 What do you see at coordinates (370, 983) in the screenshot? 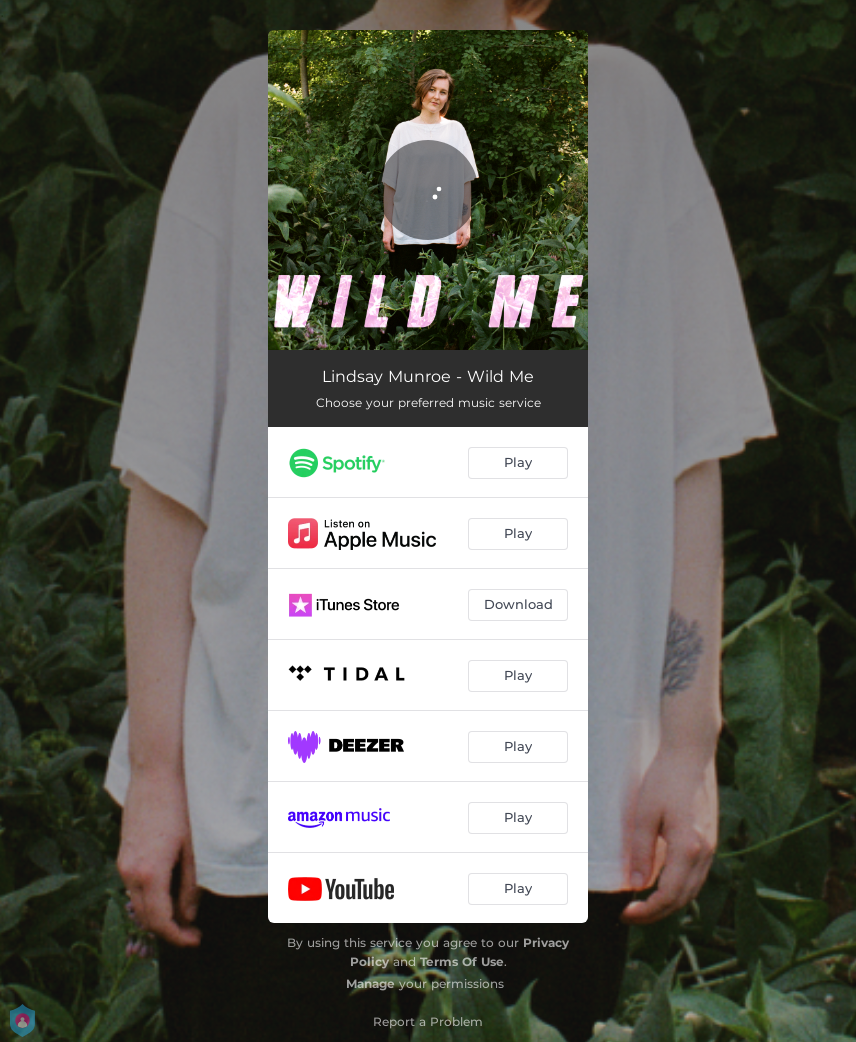
I see `Manage` at bounding box center [370, 983].